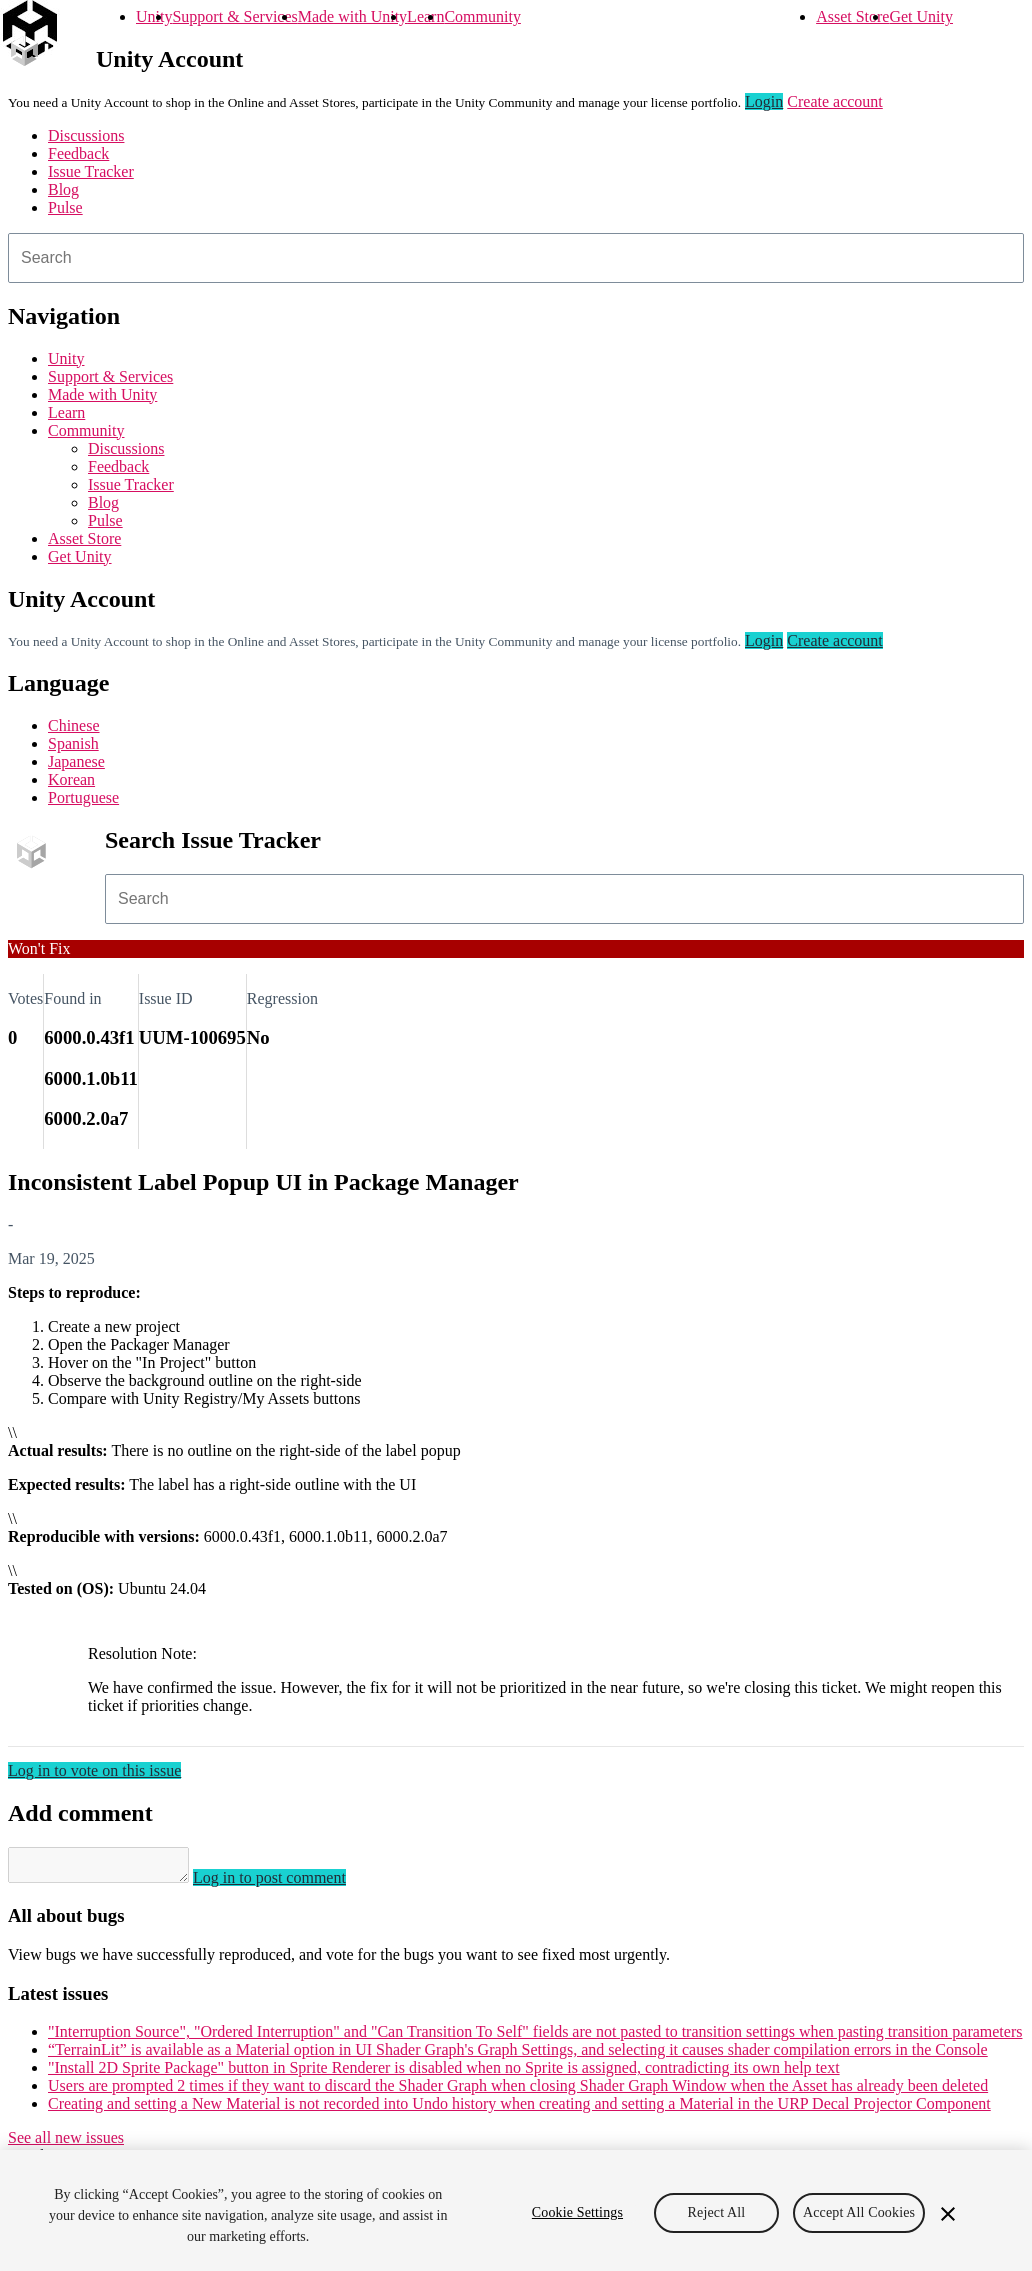  What do you see at coordinates (717, 2212) in the screenshot?
I see `Reject All` at bounding box center [717, 2212].